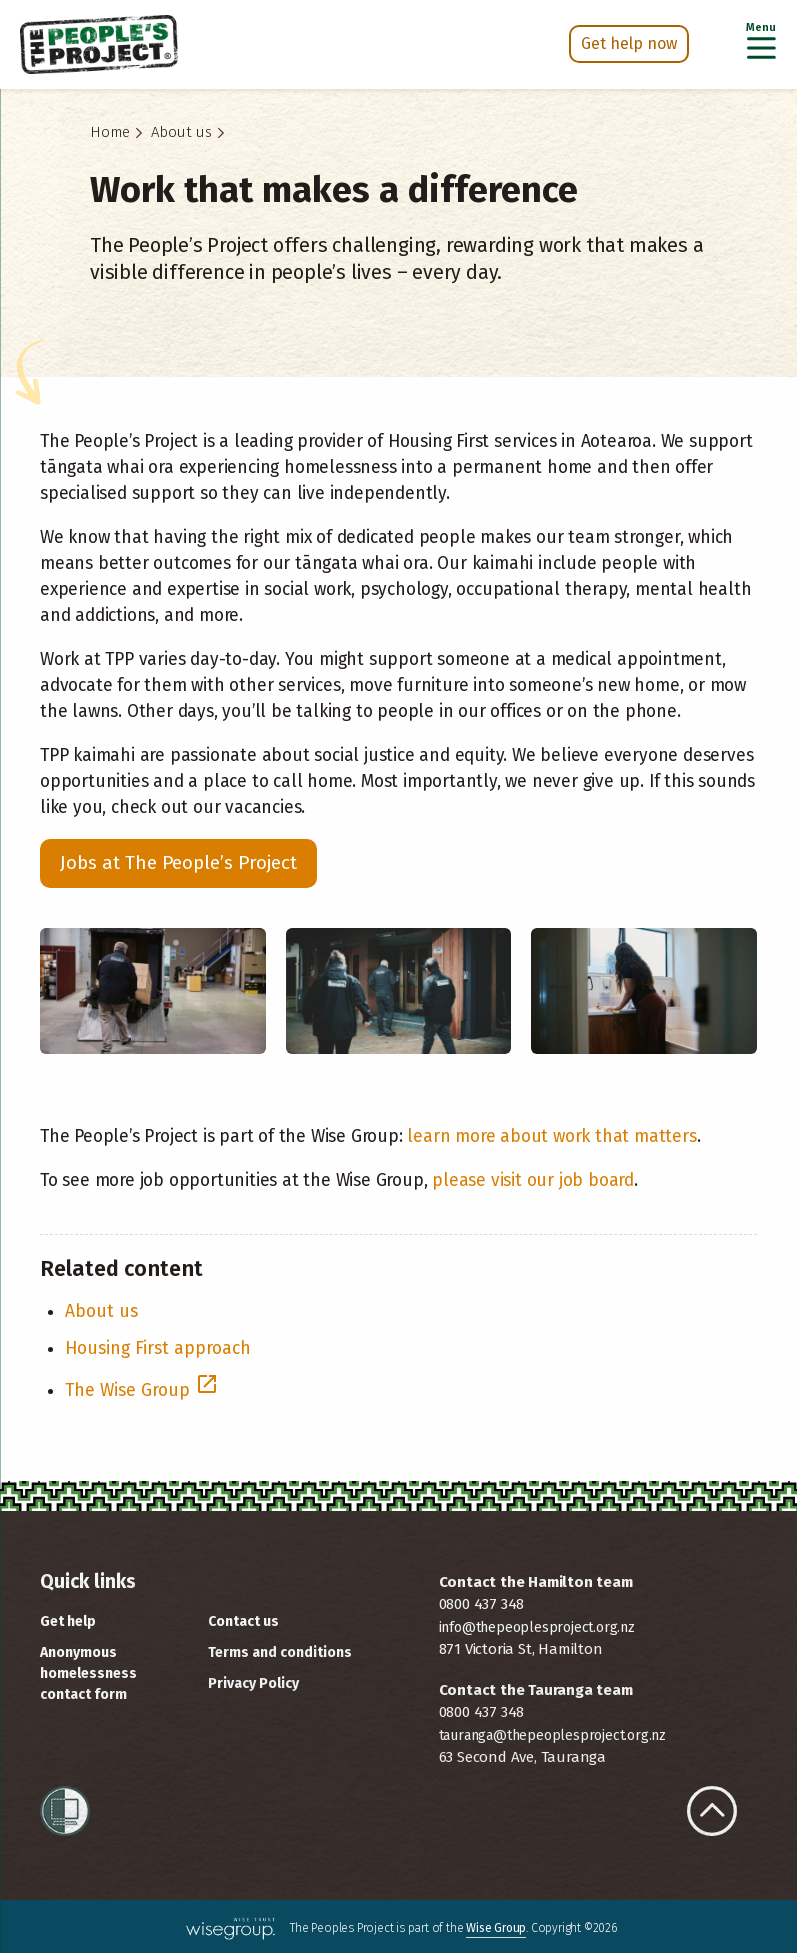  What do you see at coordinates (552, 1735) in the screenshot?
I see `tauranga@thepeoplesproject.org.nz` at bounding box center [552, 1735].